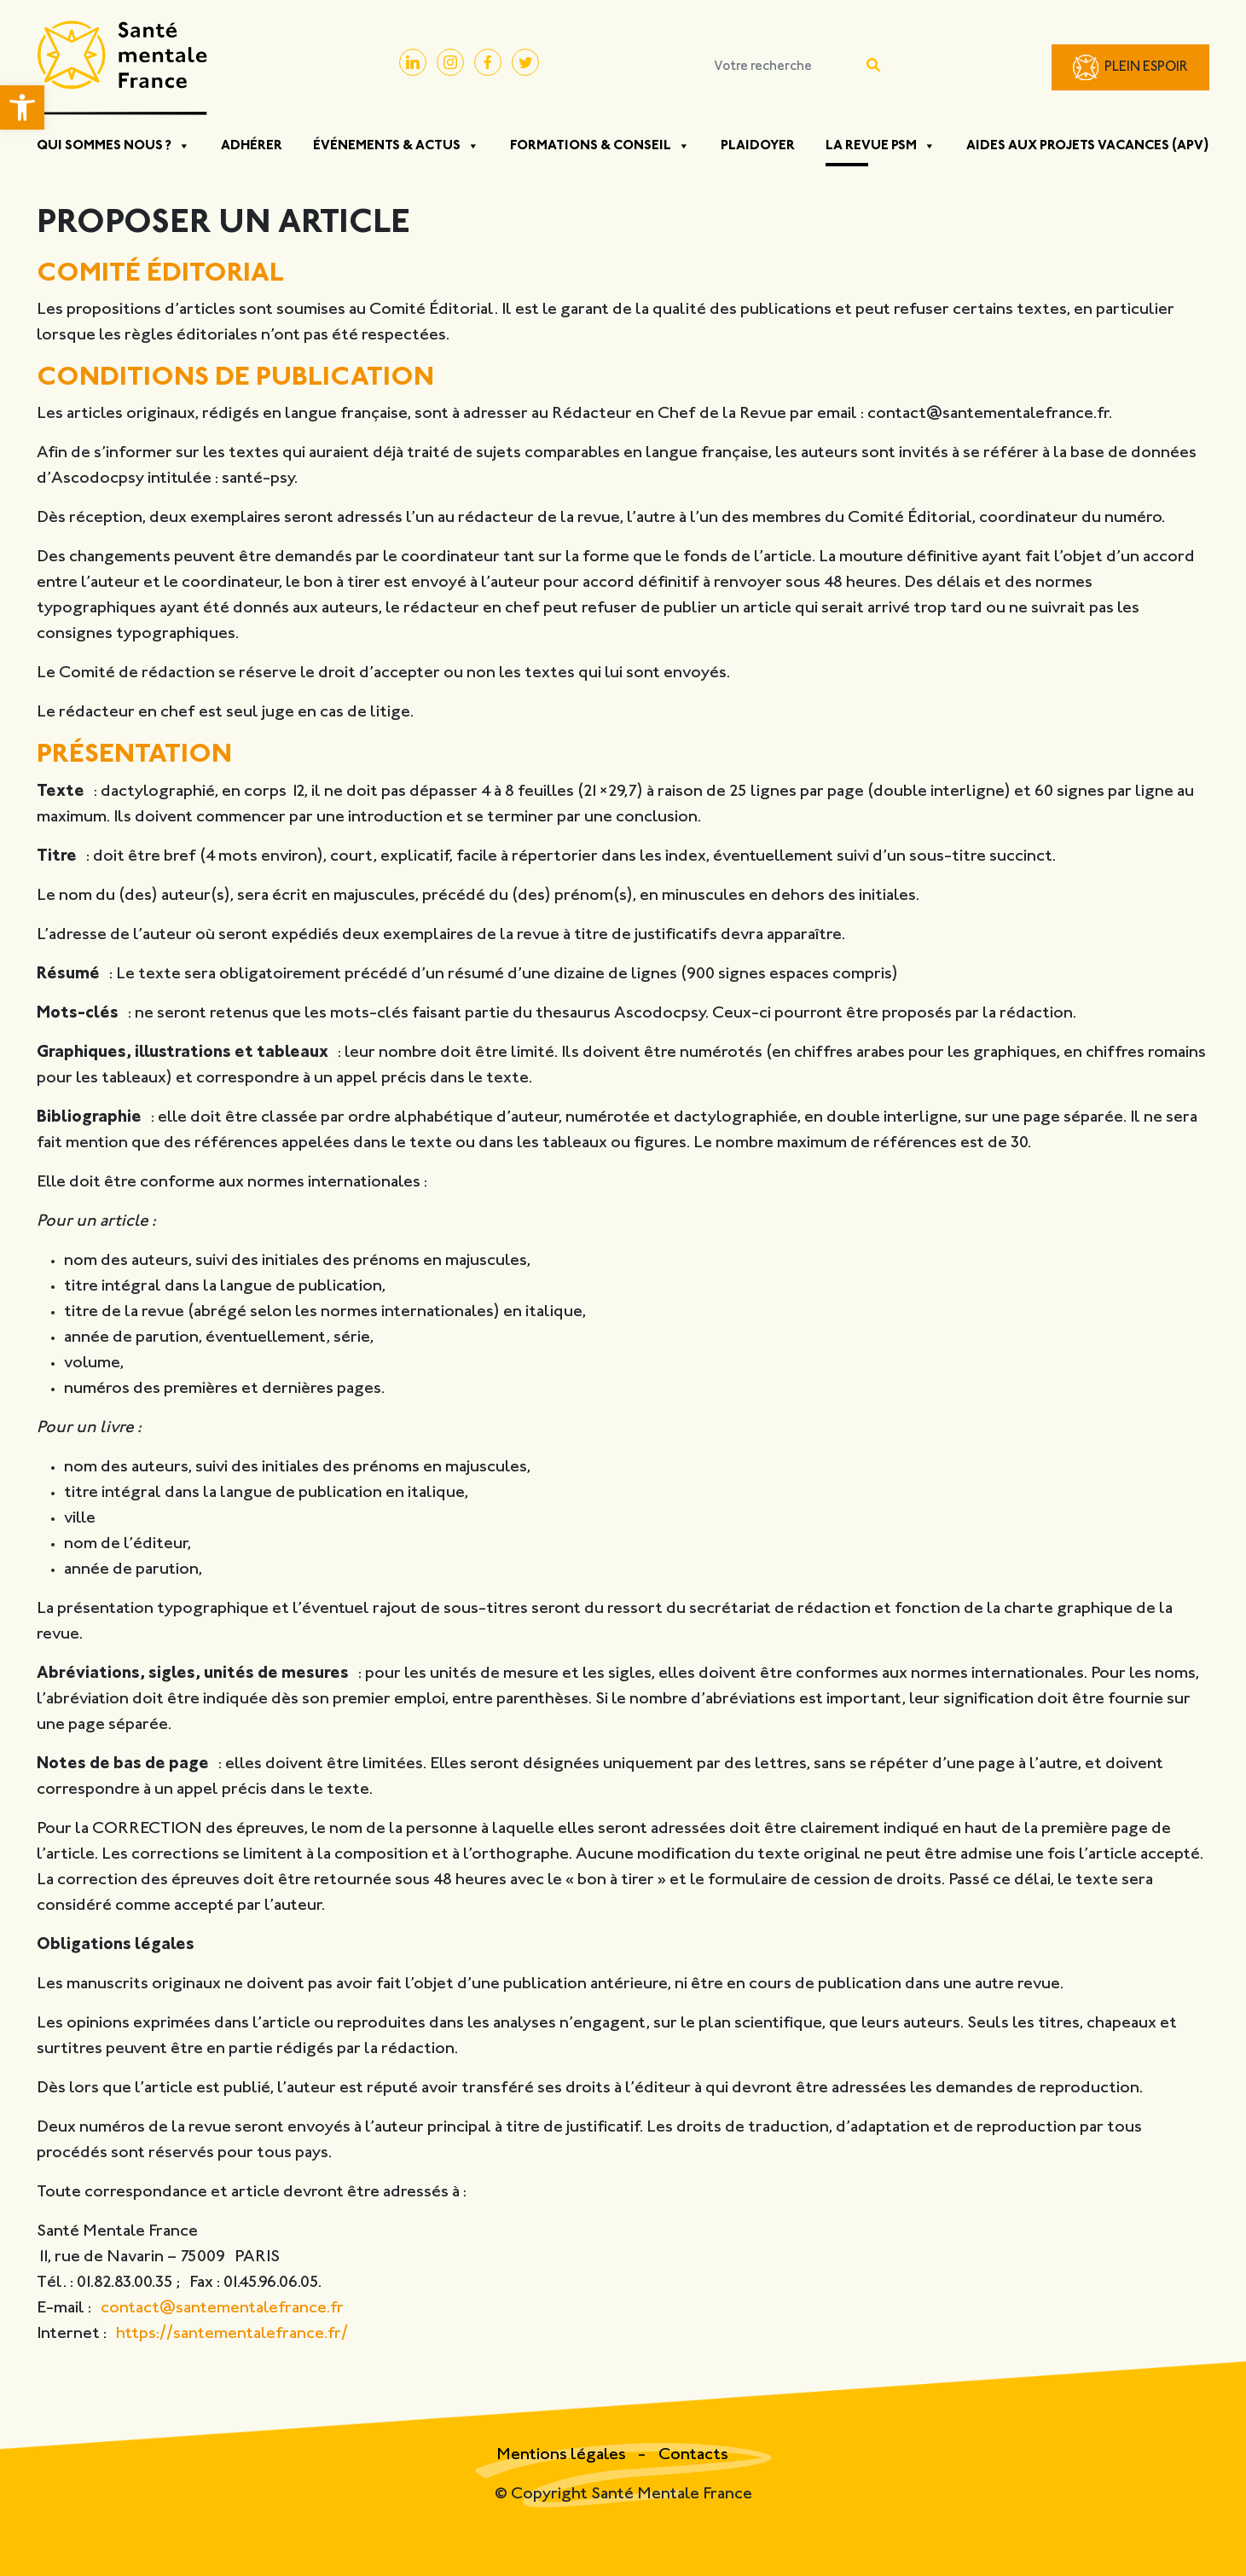 The image size is (1246, 2576). I want to click on contact@santementalefrance.fr, so click(222, 2308).